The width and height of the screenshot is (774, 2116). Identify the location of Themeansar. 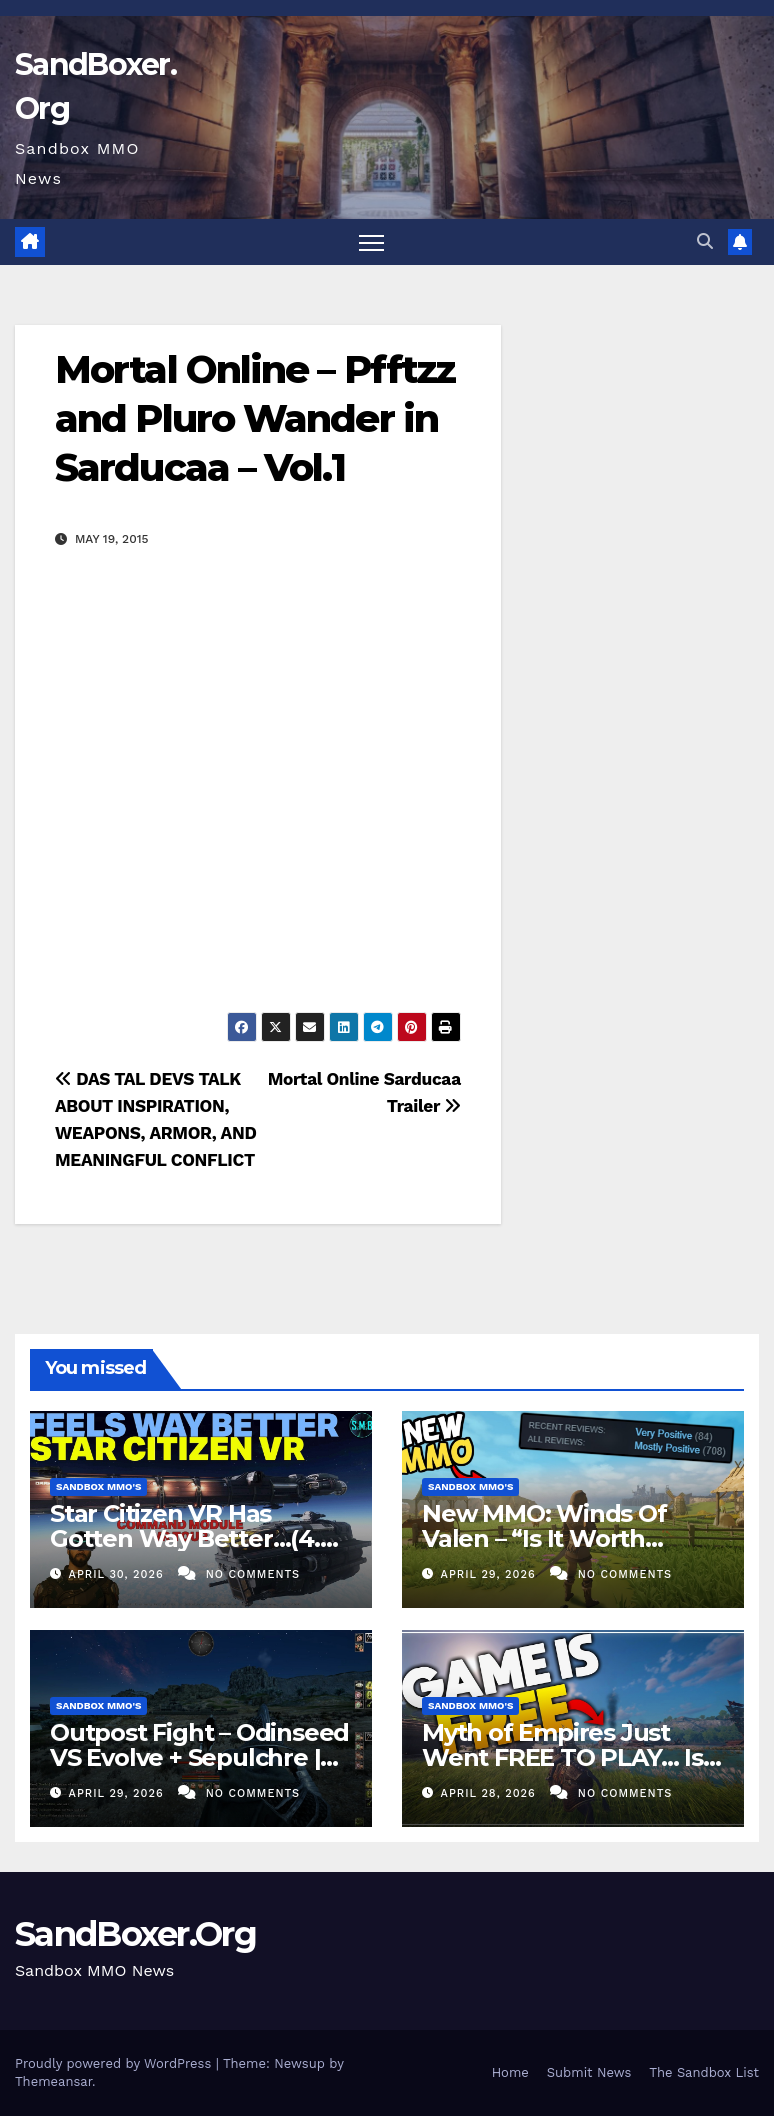
(53, 2081).